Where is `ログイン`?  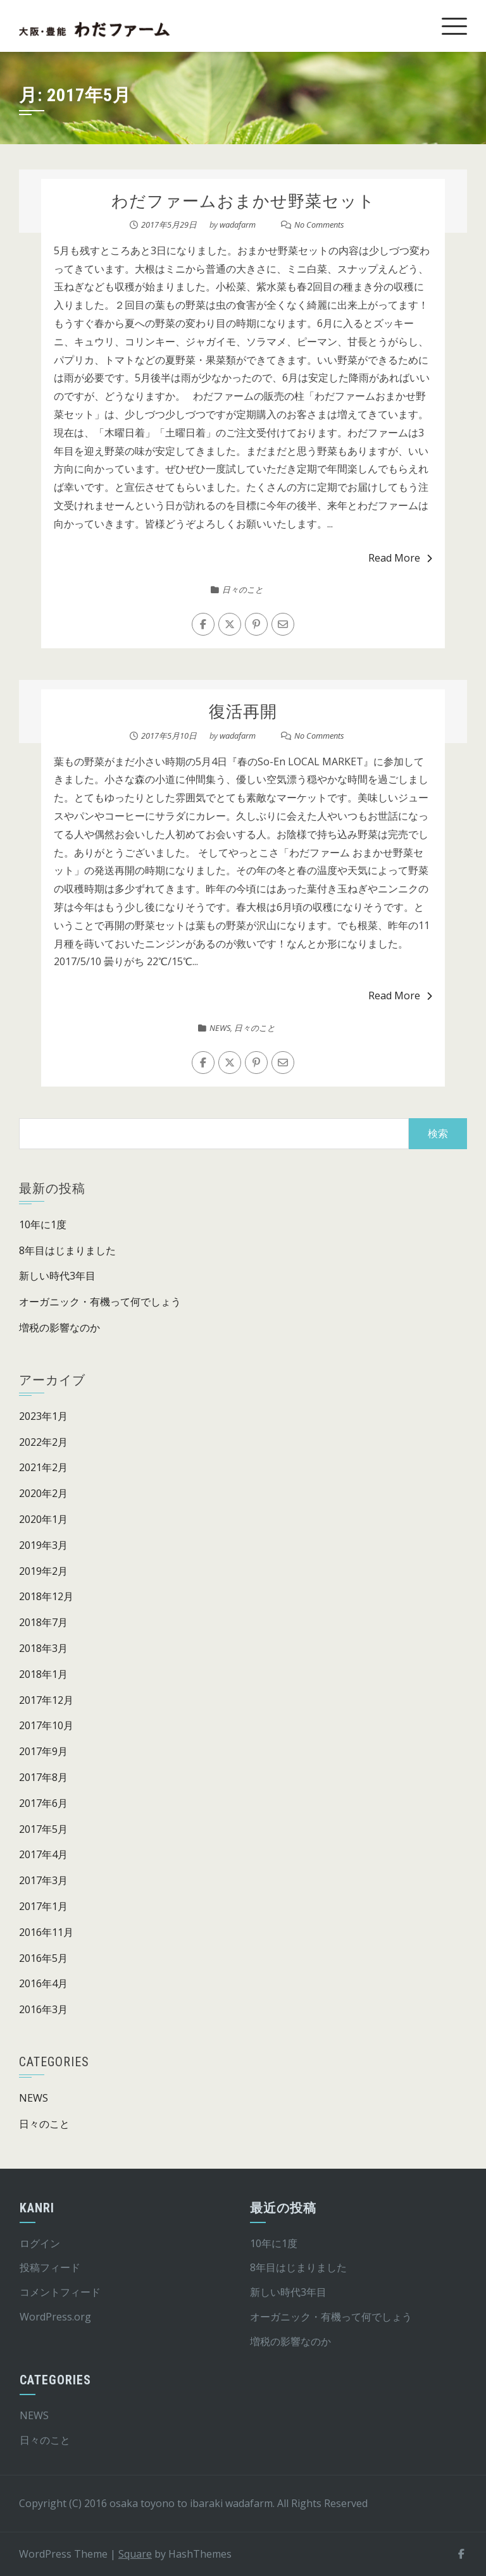 ログイン is located at coordinates (40, 2243).